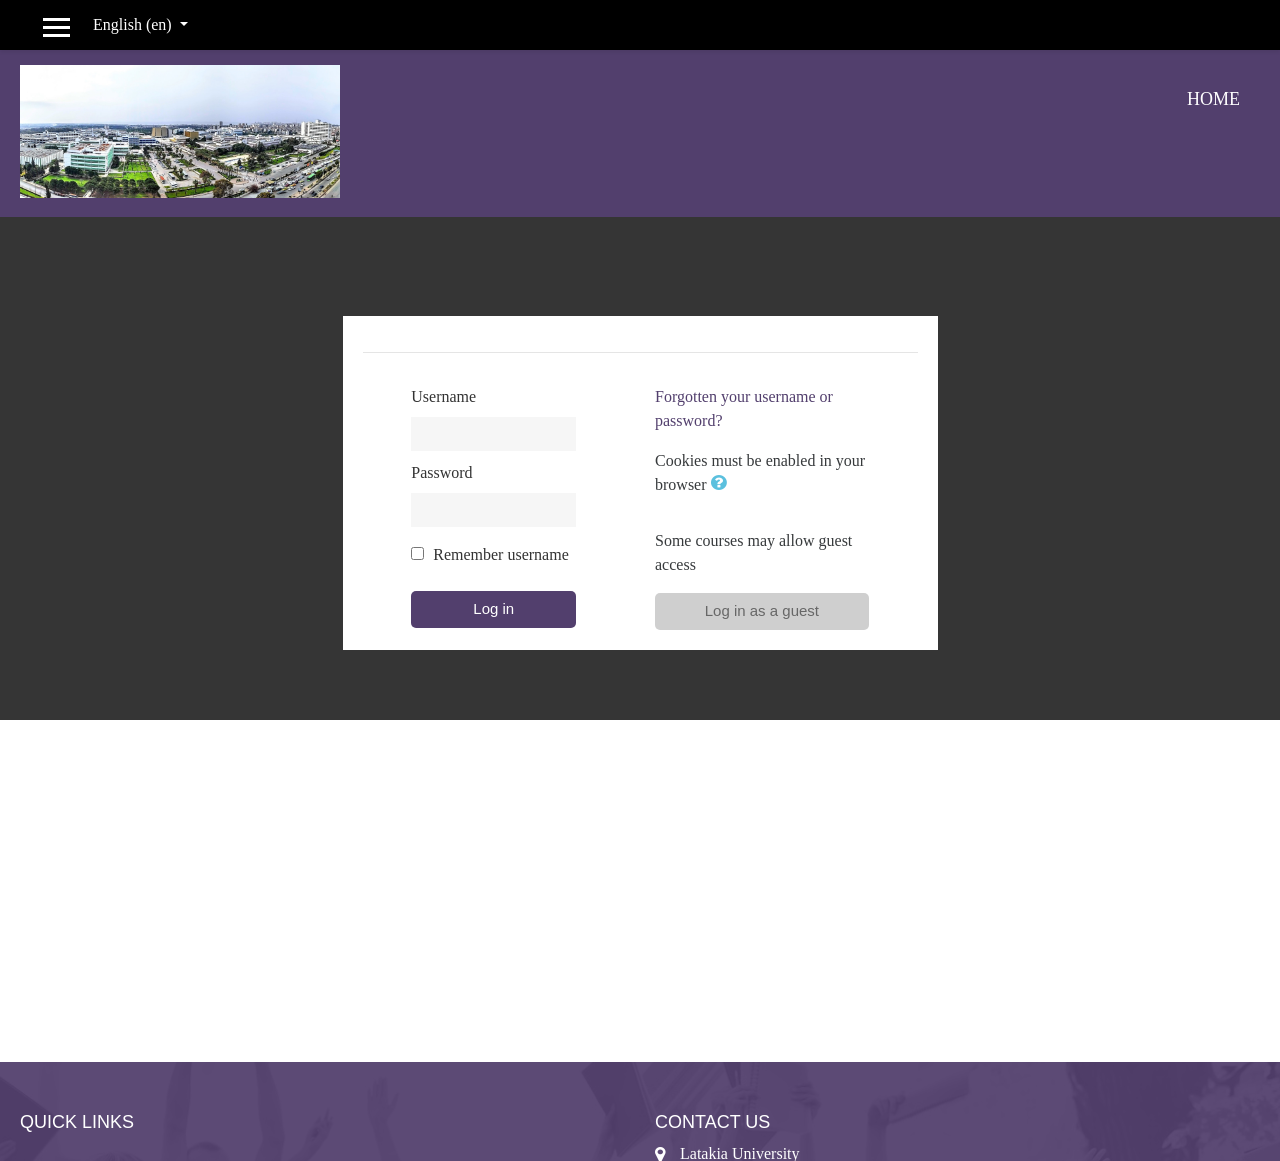 Image resolution: width=1280 pixels, height=1161 pixels. Describe the element at coordinates (443, 396) in the screenshot. I see `Username` at that location.